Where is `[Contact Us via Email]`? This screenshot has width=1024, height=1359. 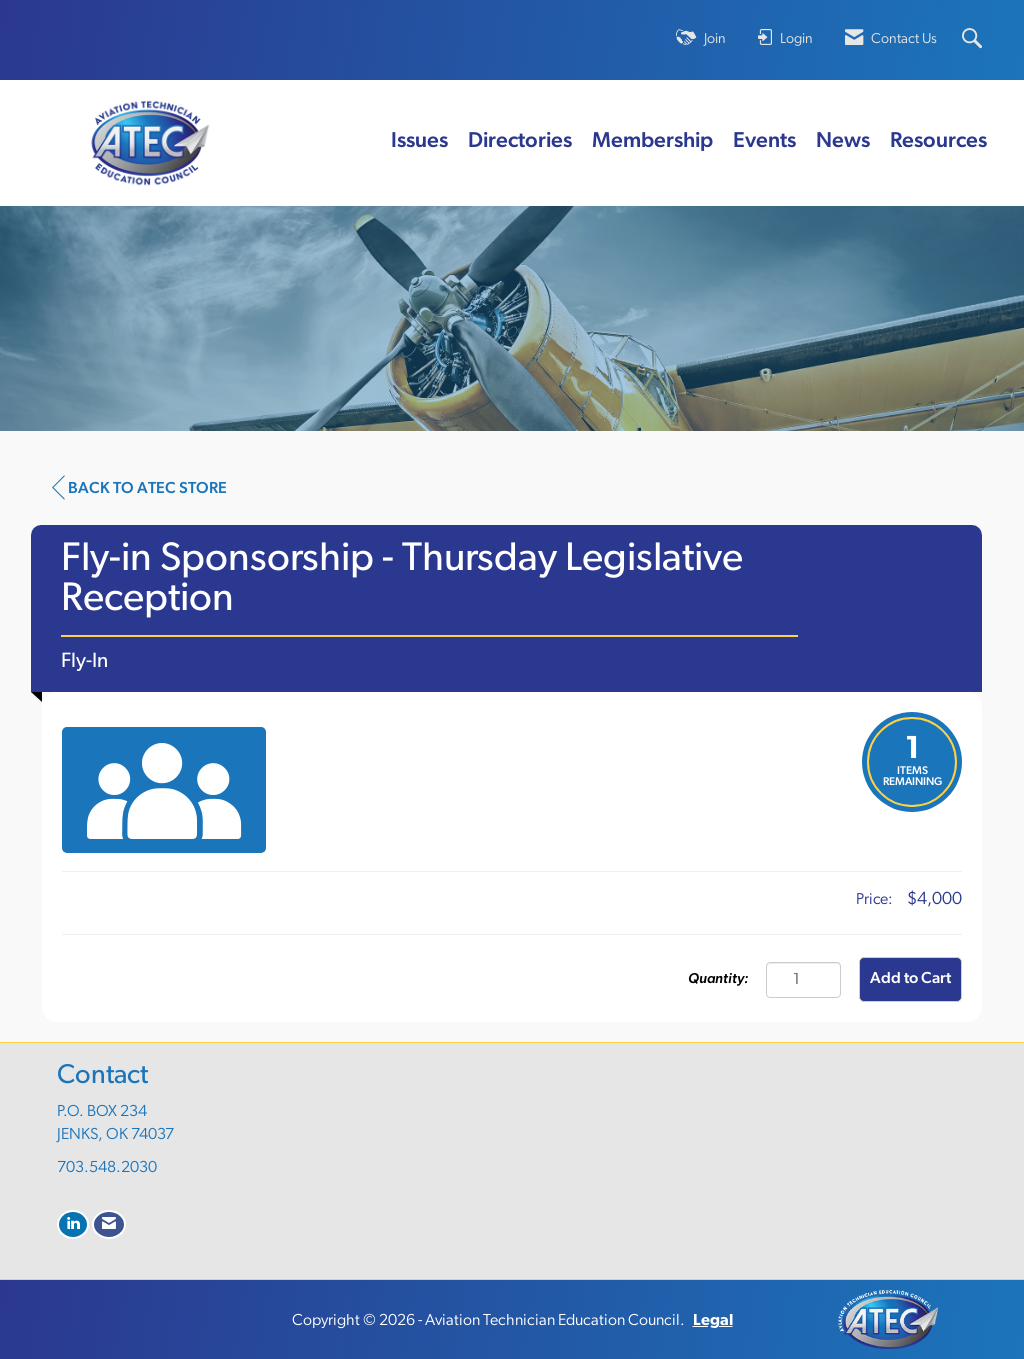 [Contact Us via Email] is located at coordinates (109, 1224).